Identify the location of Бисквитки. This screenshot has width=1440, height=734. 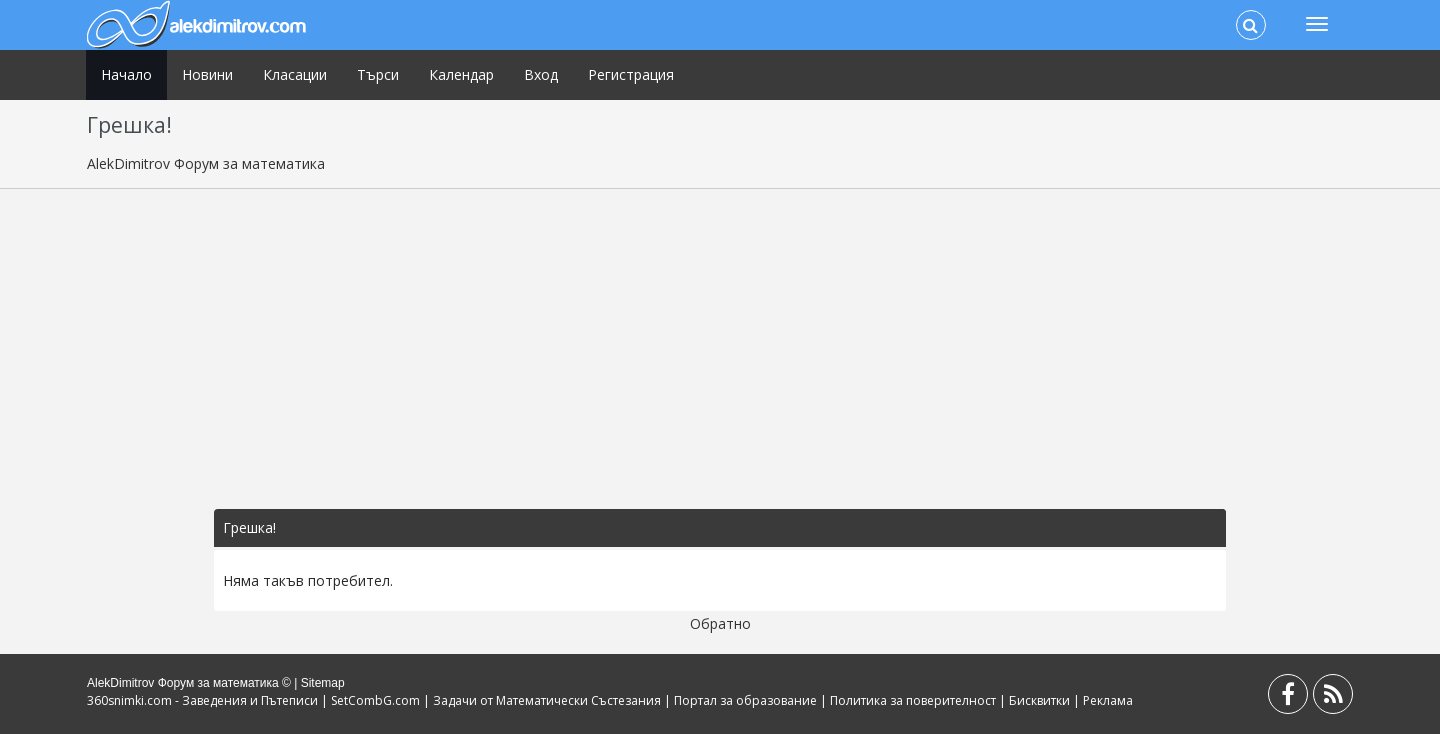
(1039, 700).